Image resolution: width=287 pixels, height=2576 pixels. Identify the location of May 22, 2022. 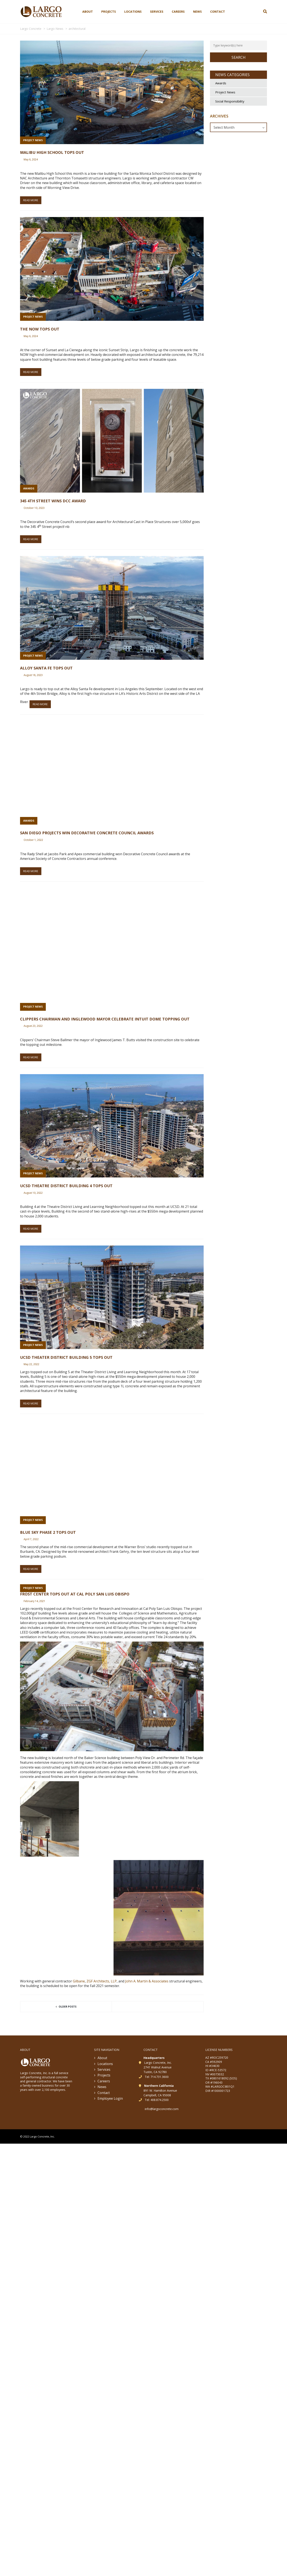
(31, 1364).